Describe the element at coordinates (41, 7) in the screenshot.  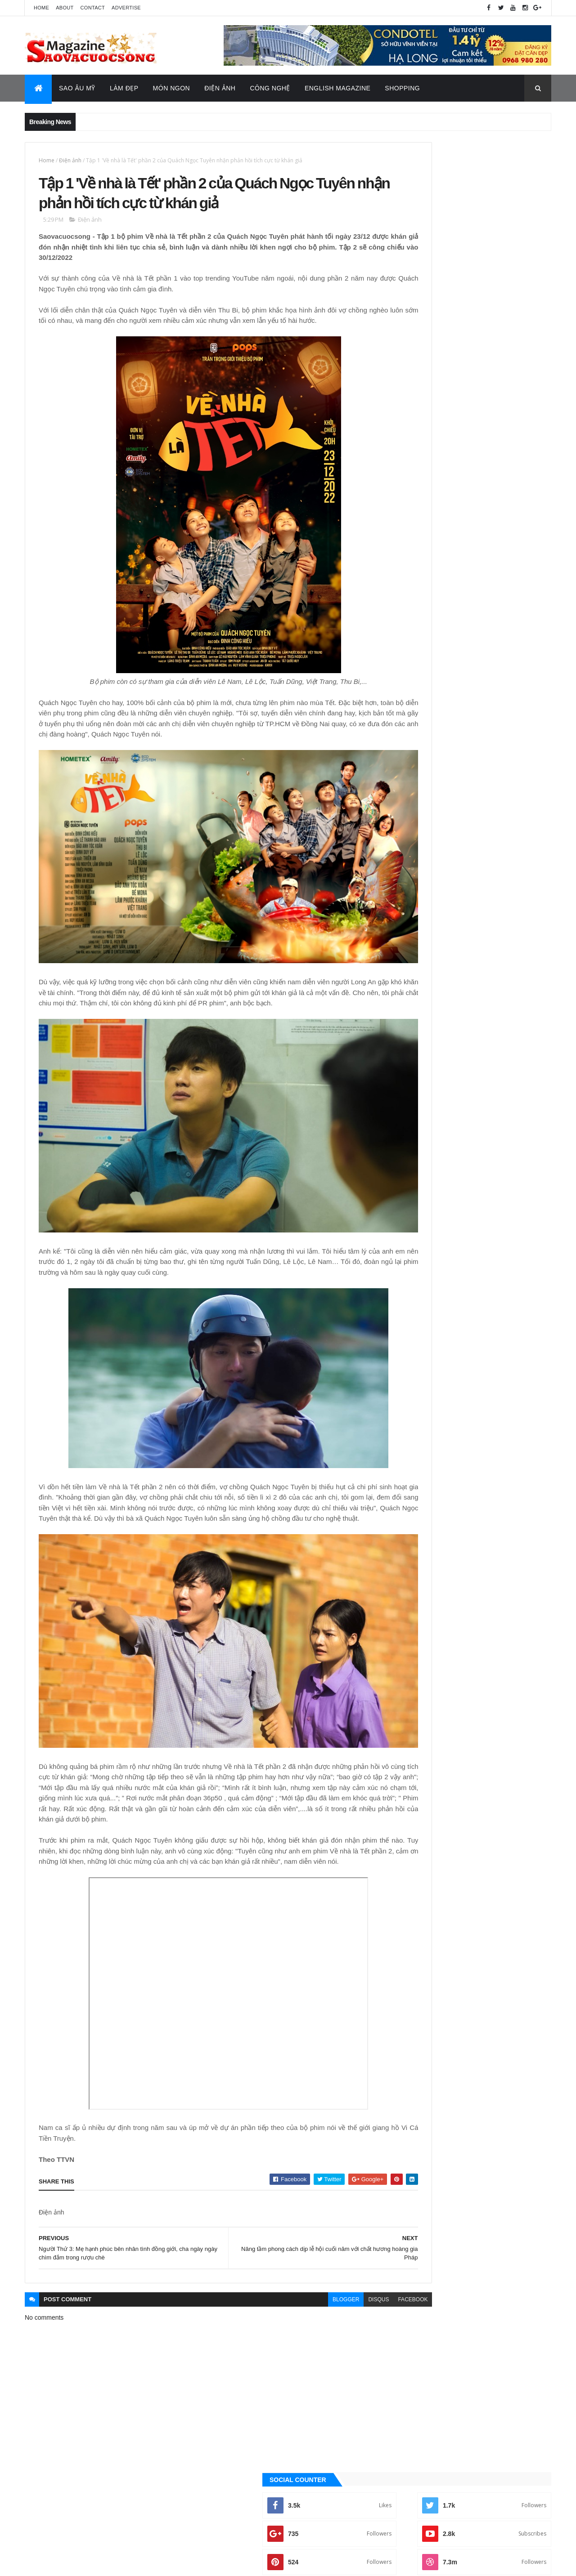
I see `Home` at that location.